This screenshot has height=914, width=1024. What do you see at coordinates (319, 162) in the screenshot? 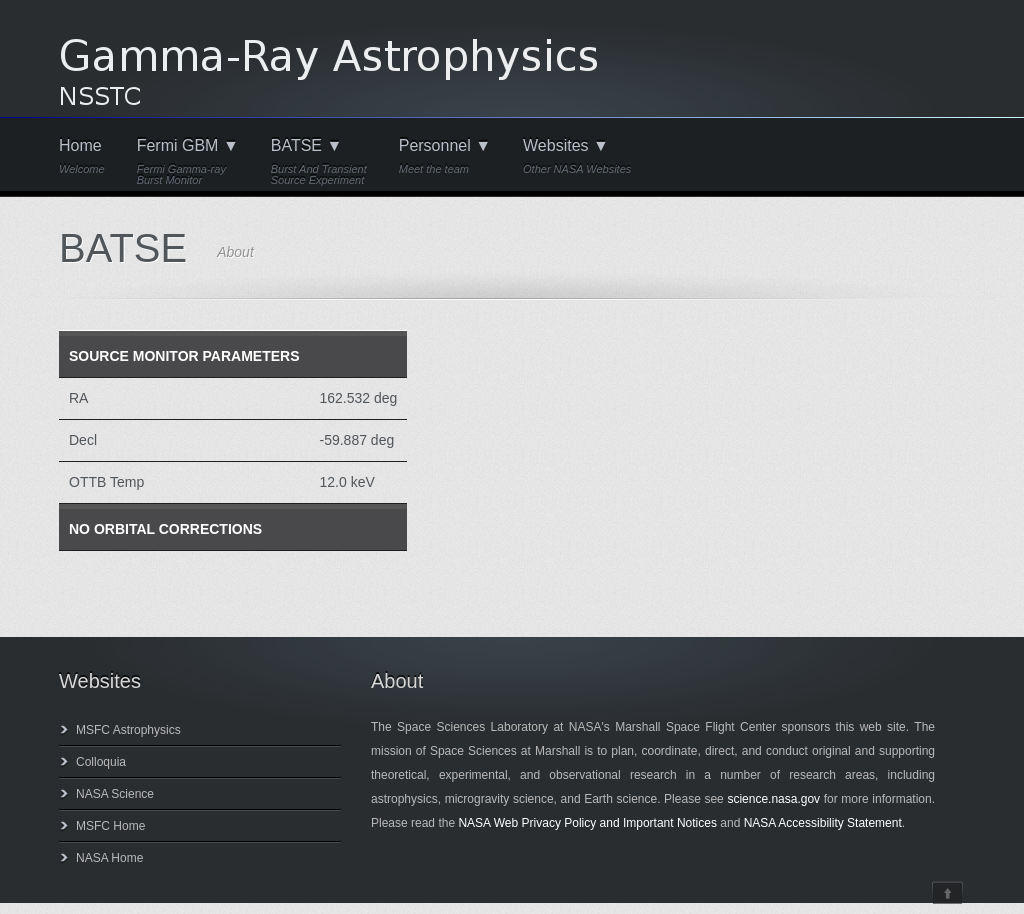
I see `BATSE ▼` at bounding box center [319, 162].